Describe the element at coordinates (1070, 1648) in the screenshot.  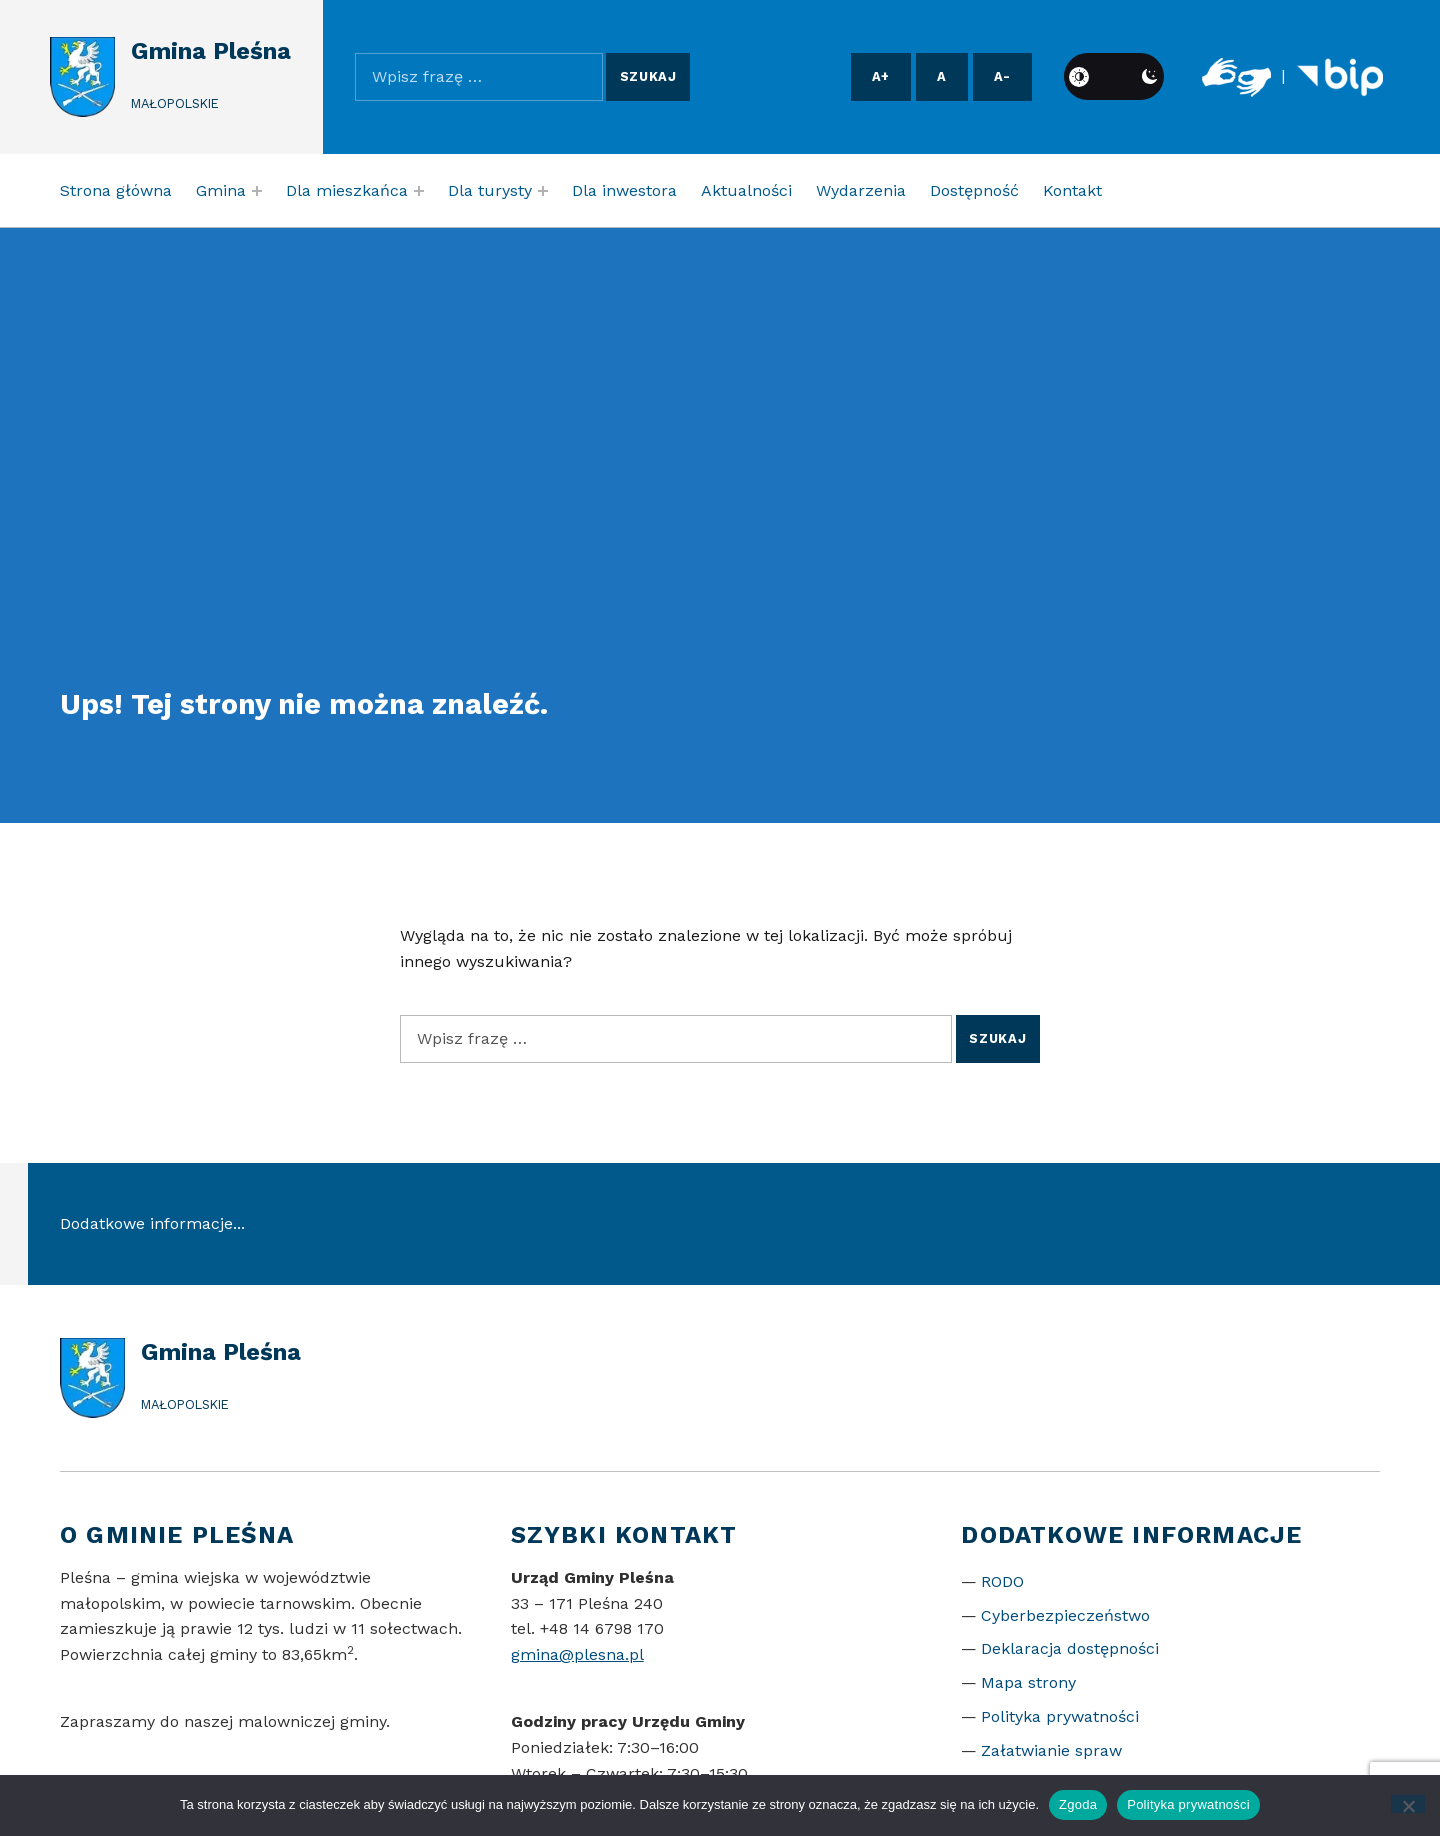
I see `Deklaracja dostępności` at that location.